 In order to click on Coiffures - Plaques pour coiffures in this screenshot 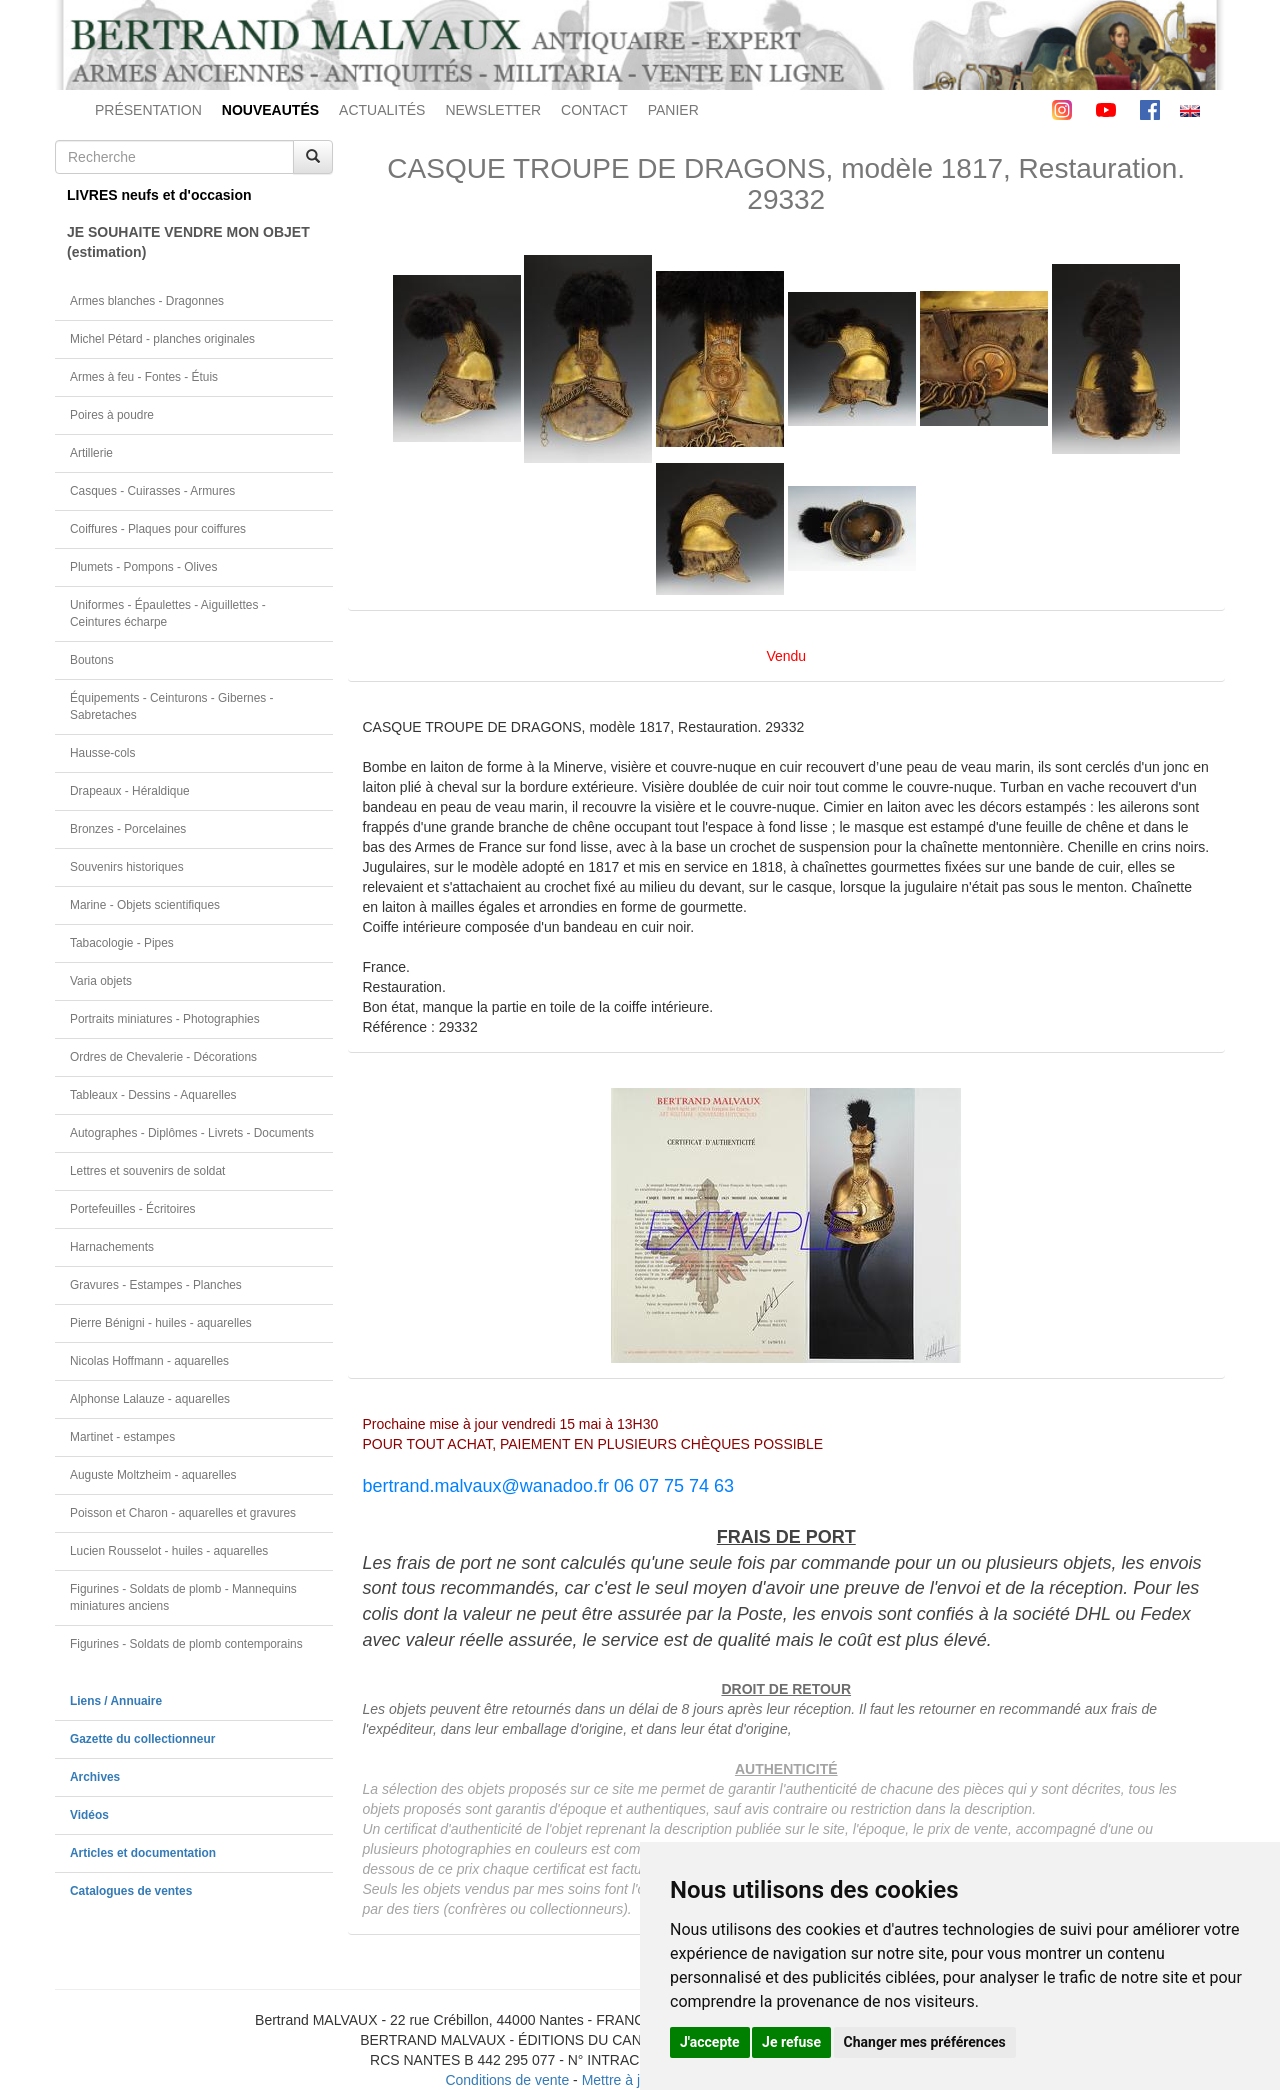, I will do `click(158, 529)`.